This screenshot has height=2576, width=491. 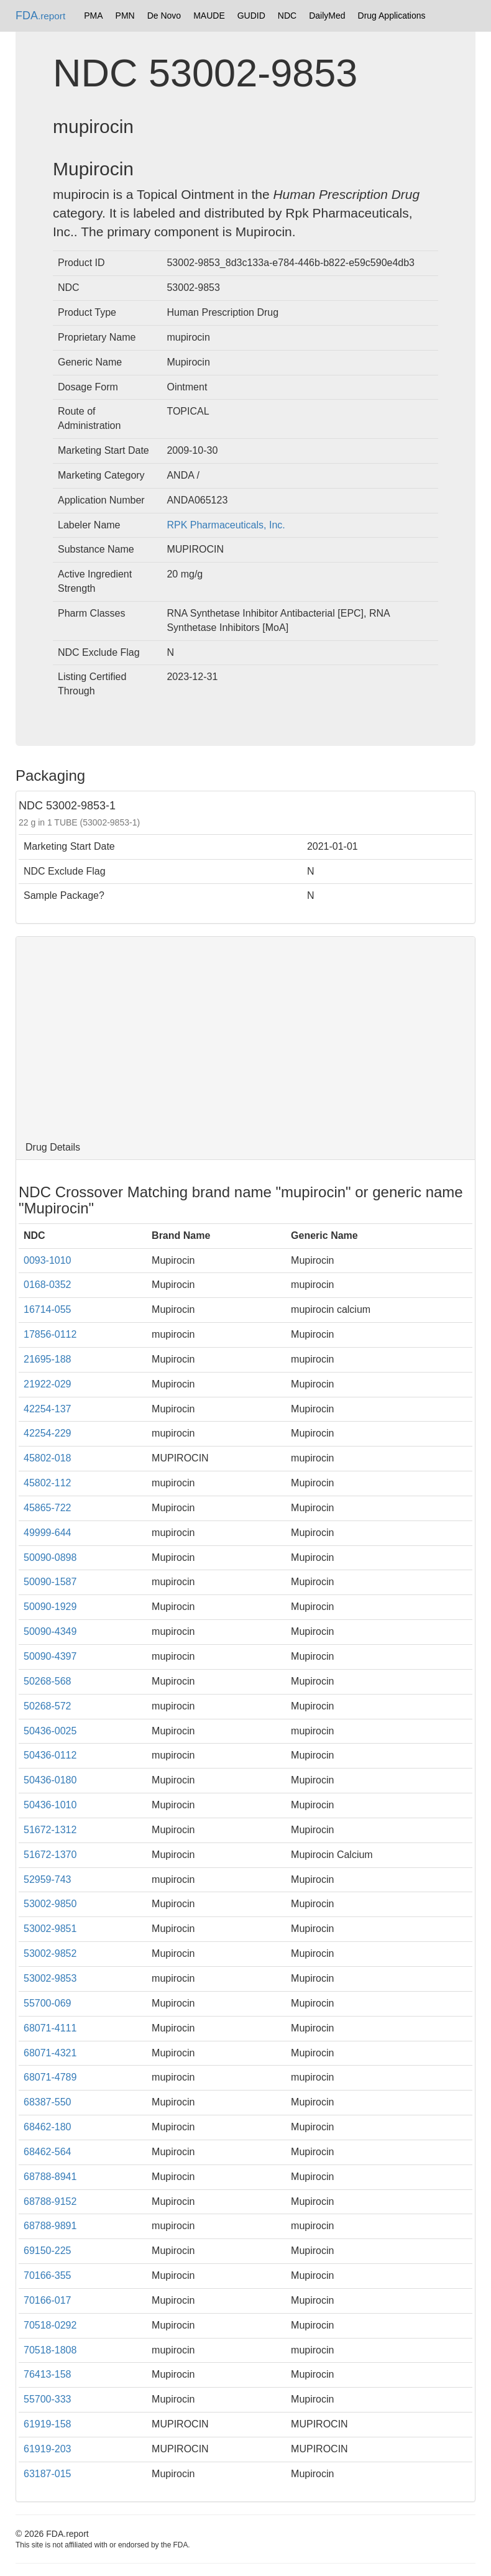 What do you see at coordinates (50, 1978) in the screenshot?
I see `53002-9853` at bounding box center [50, 1978].